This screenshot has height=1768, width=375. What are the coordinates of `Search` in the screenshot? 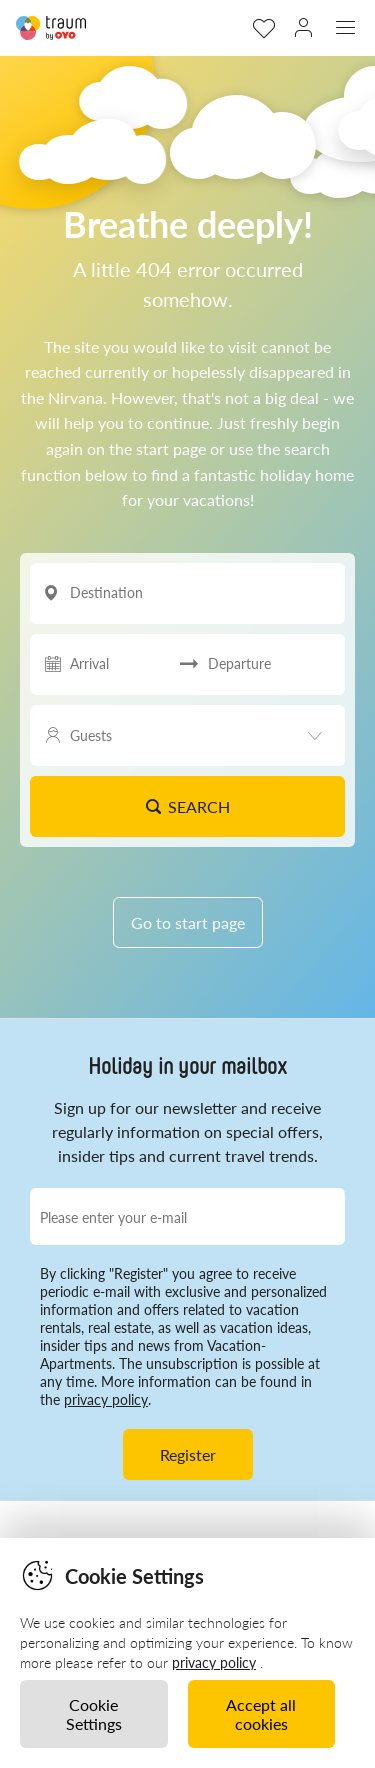 It's located at (187, 806).